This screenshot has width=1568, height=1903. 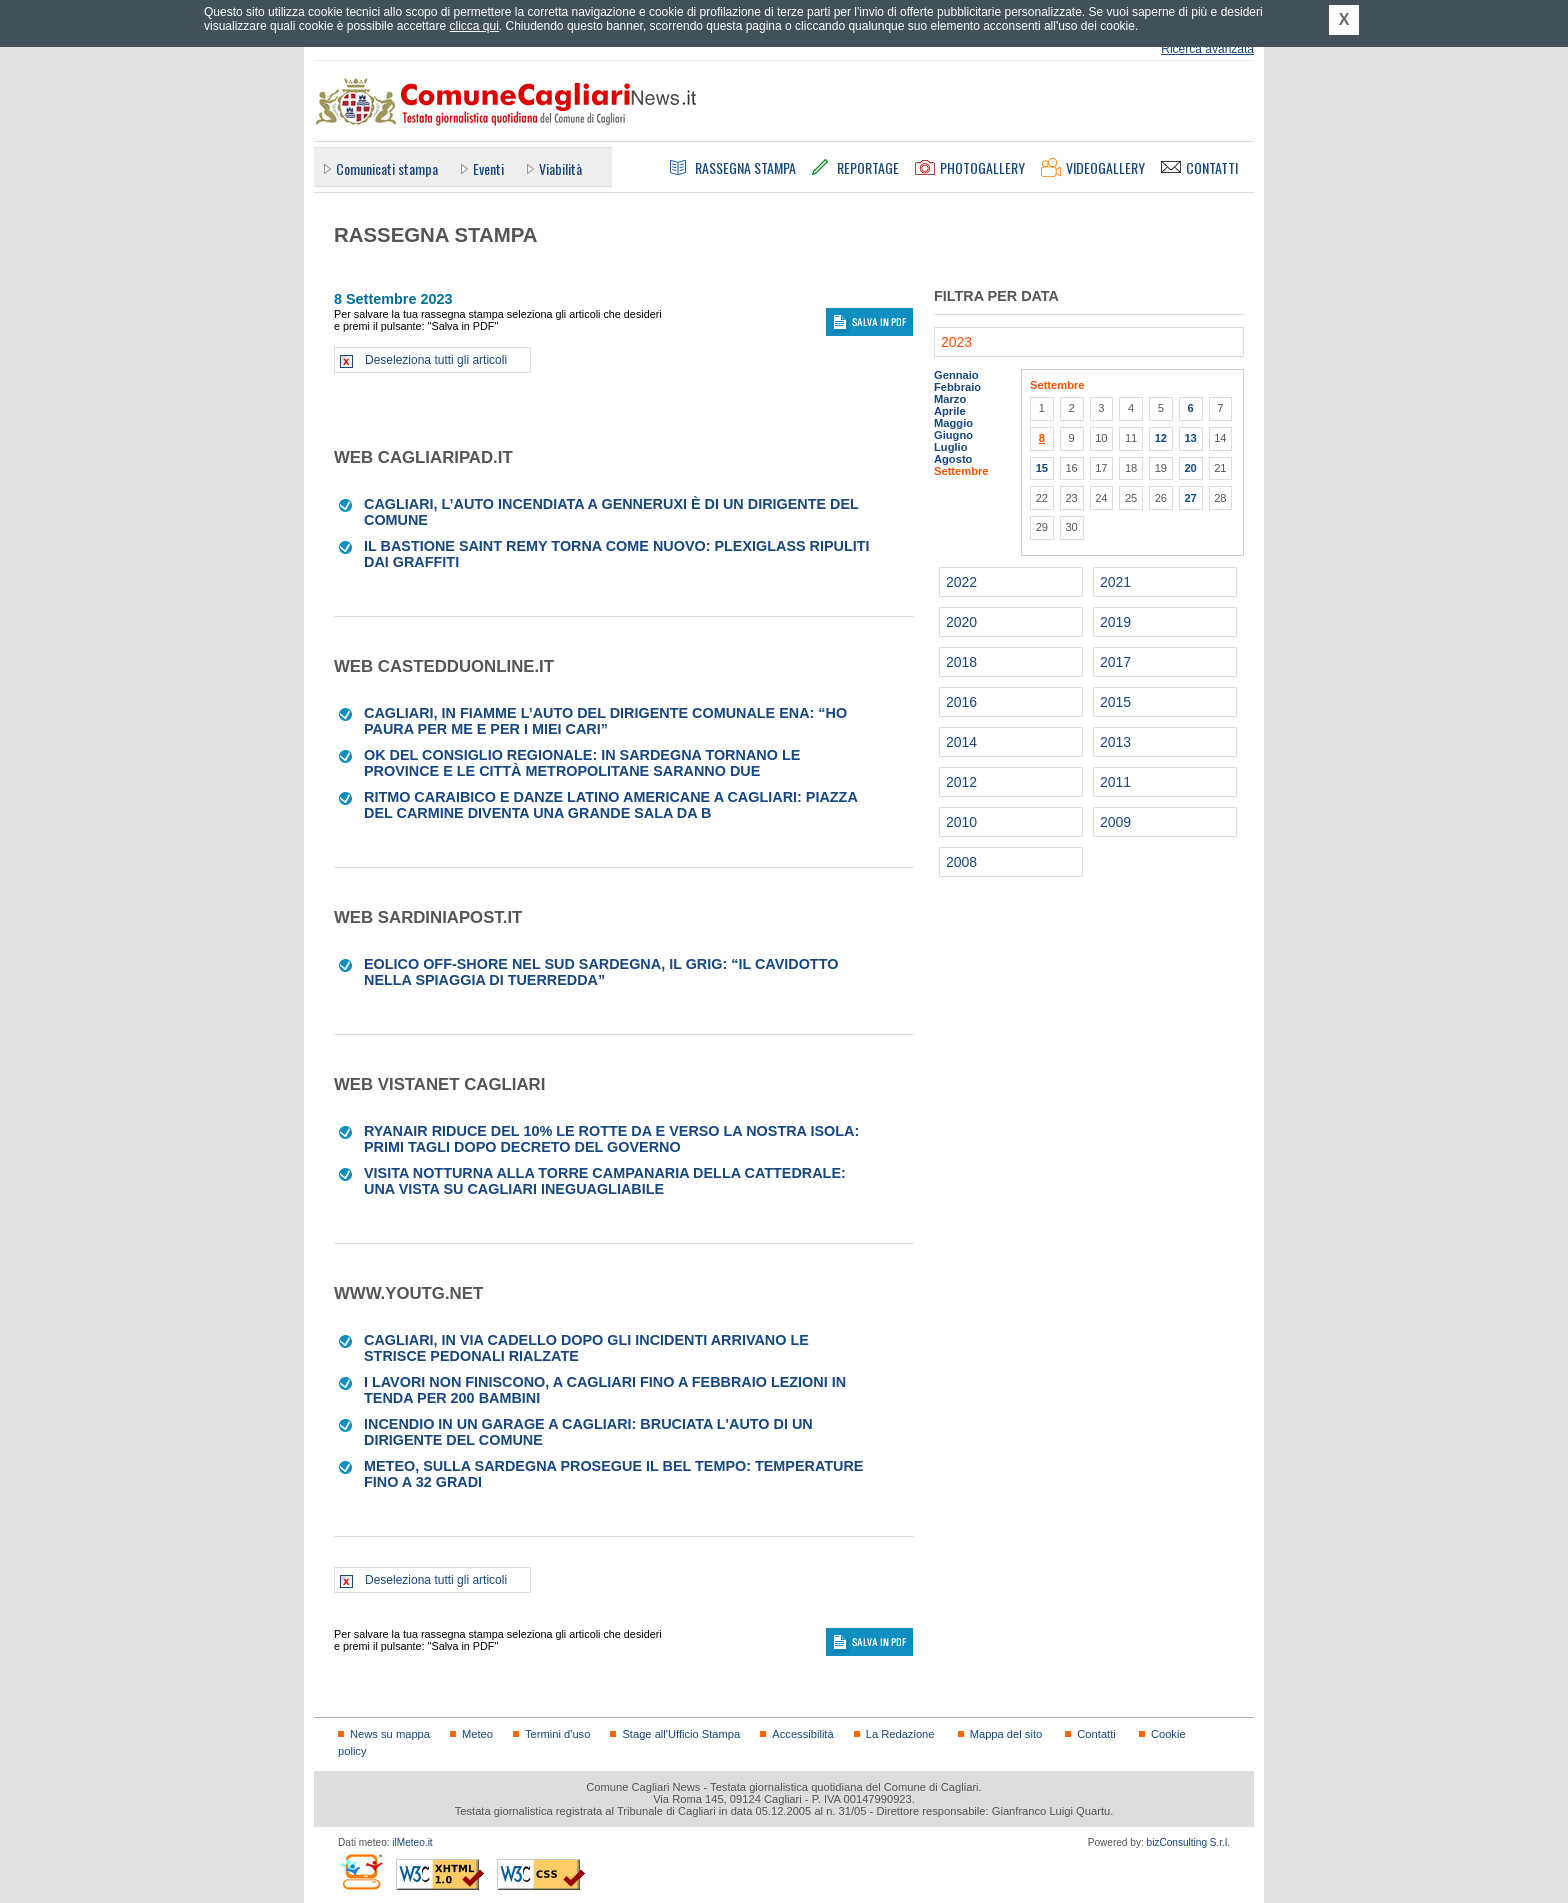 What do you see at coordinates (1190, 468) in the screenshot?
I see `20` at bounding box center [1190, 468].